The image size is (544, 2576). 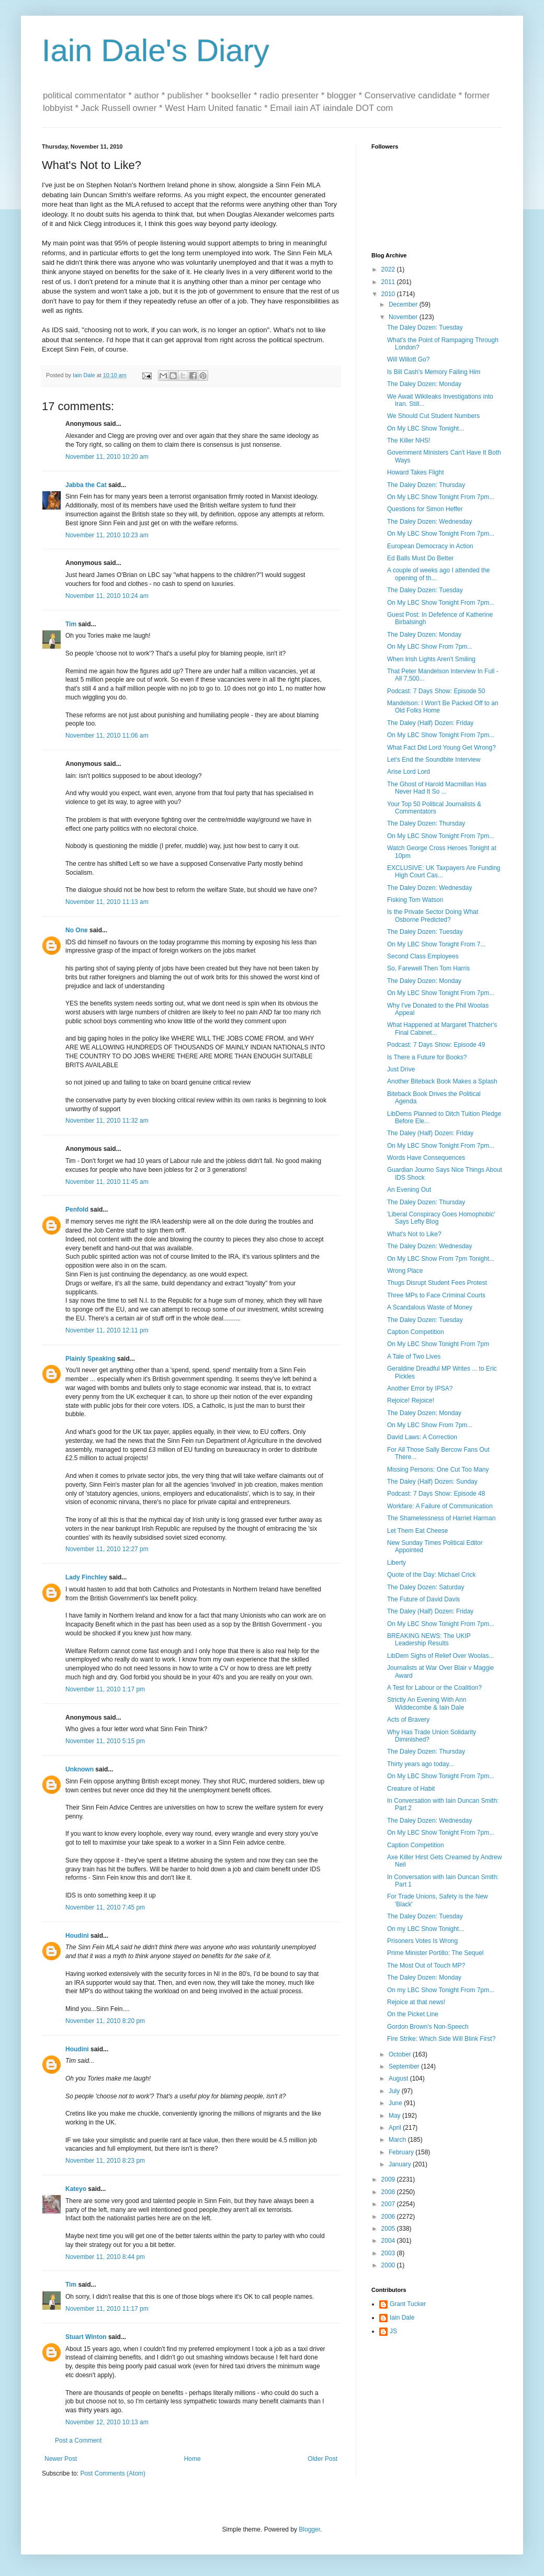 What do you see at coordinates (434, 807) in the screenshot?
I see `Your Top 50 Political Journalists & Commentators` at bounding box center [434, 807].